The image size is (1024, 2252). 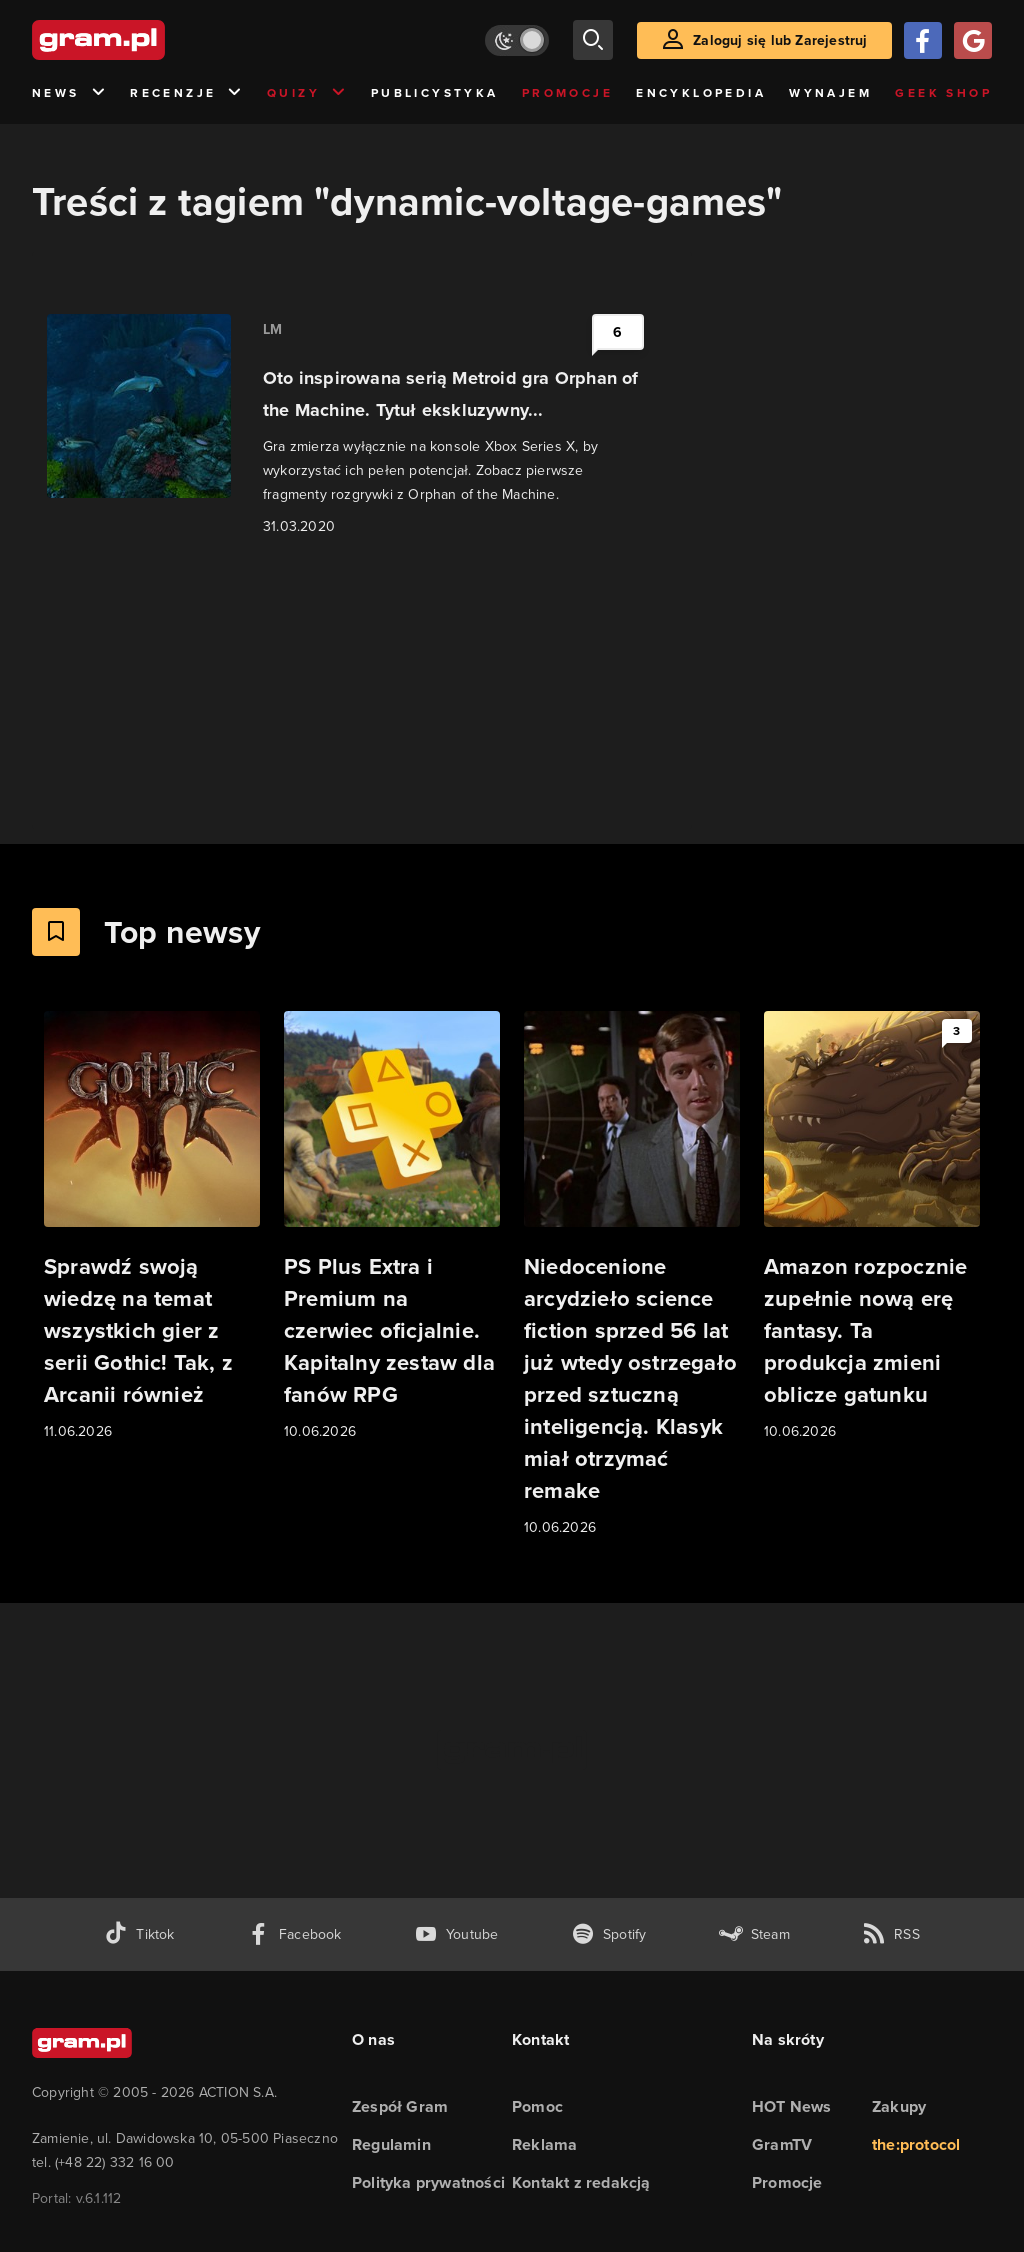 I want to click on Recenzje, so click(x=187, y=93).